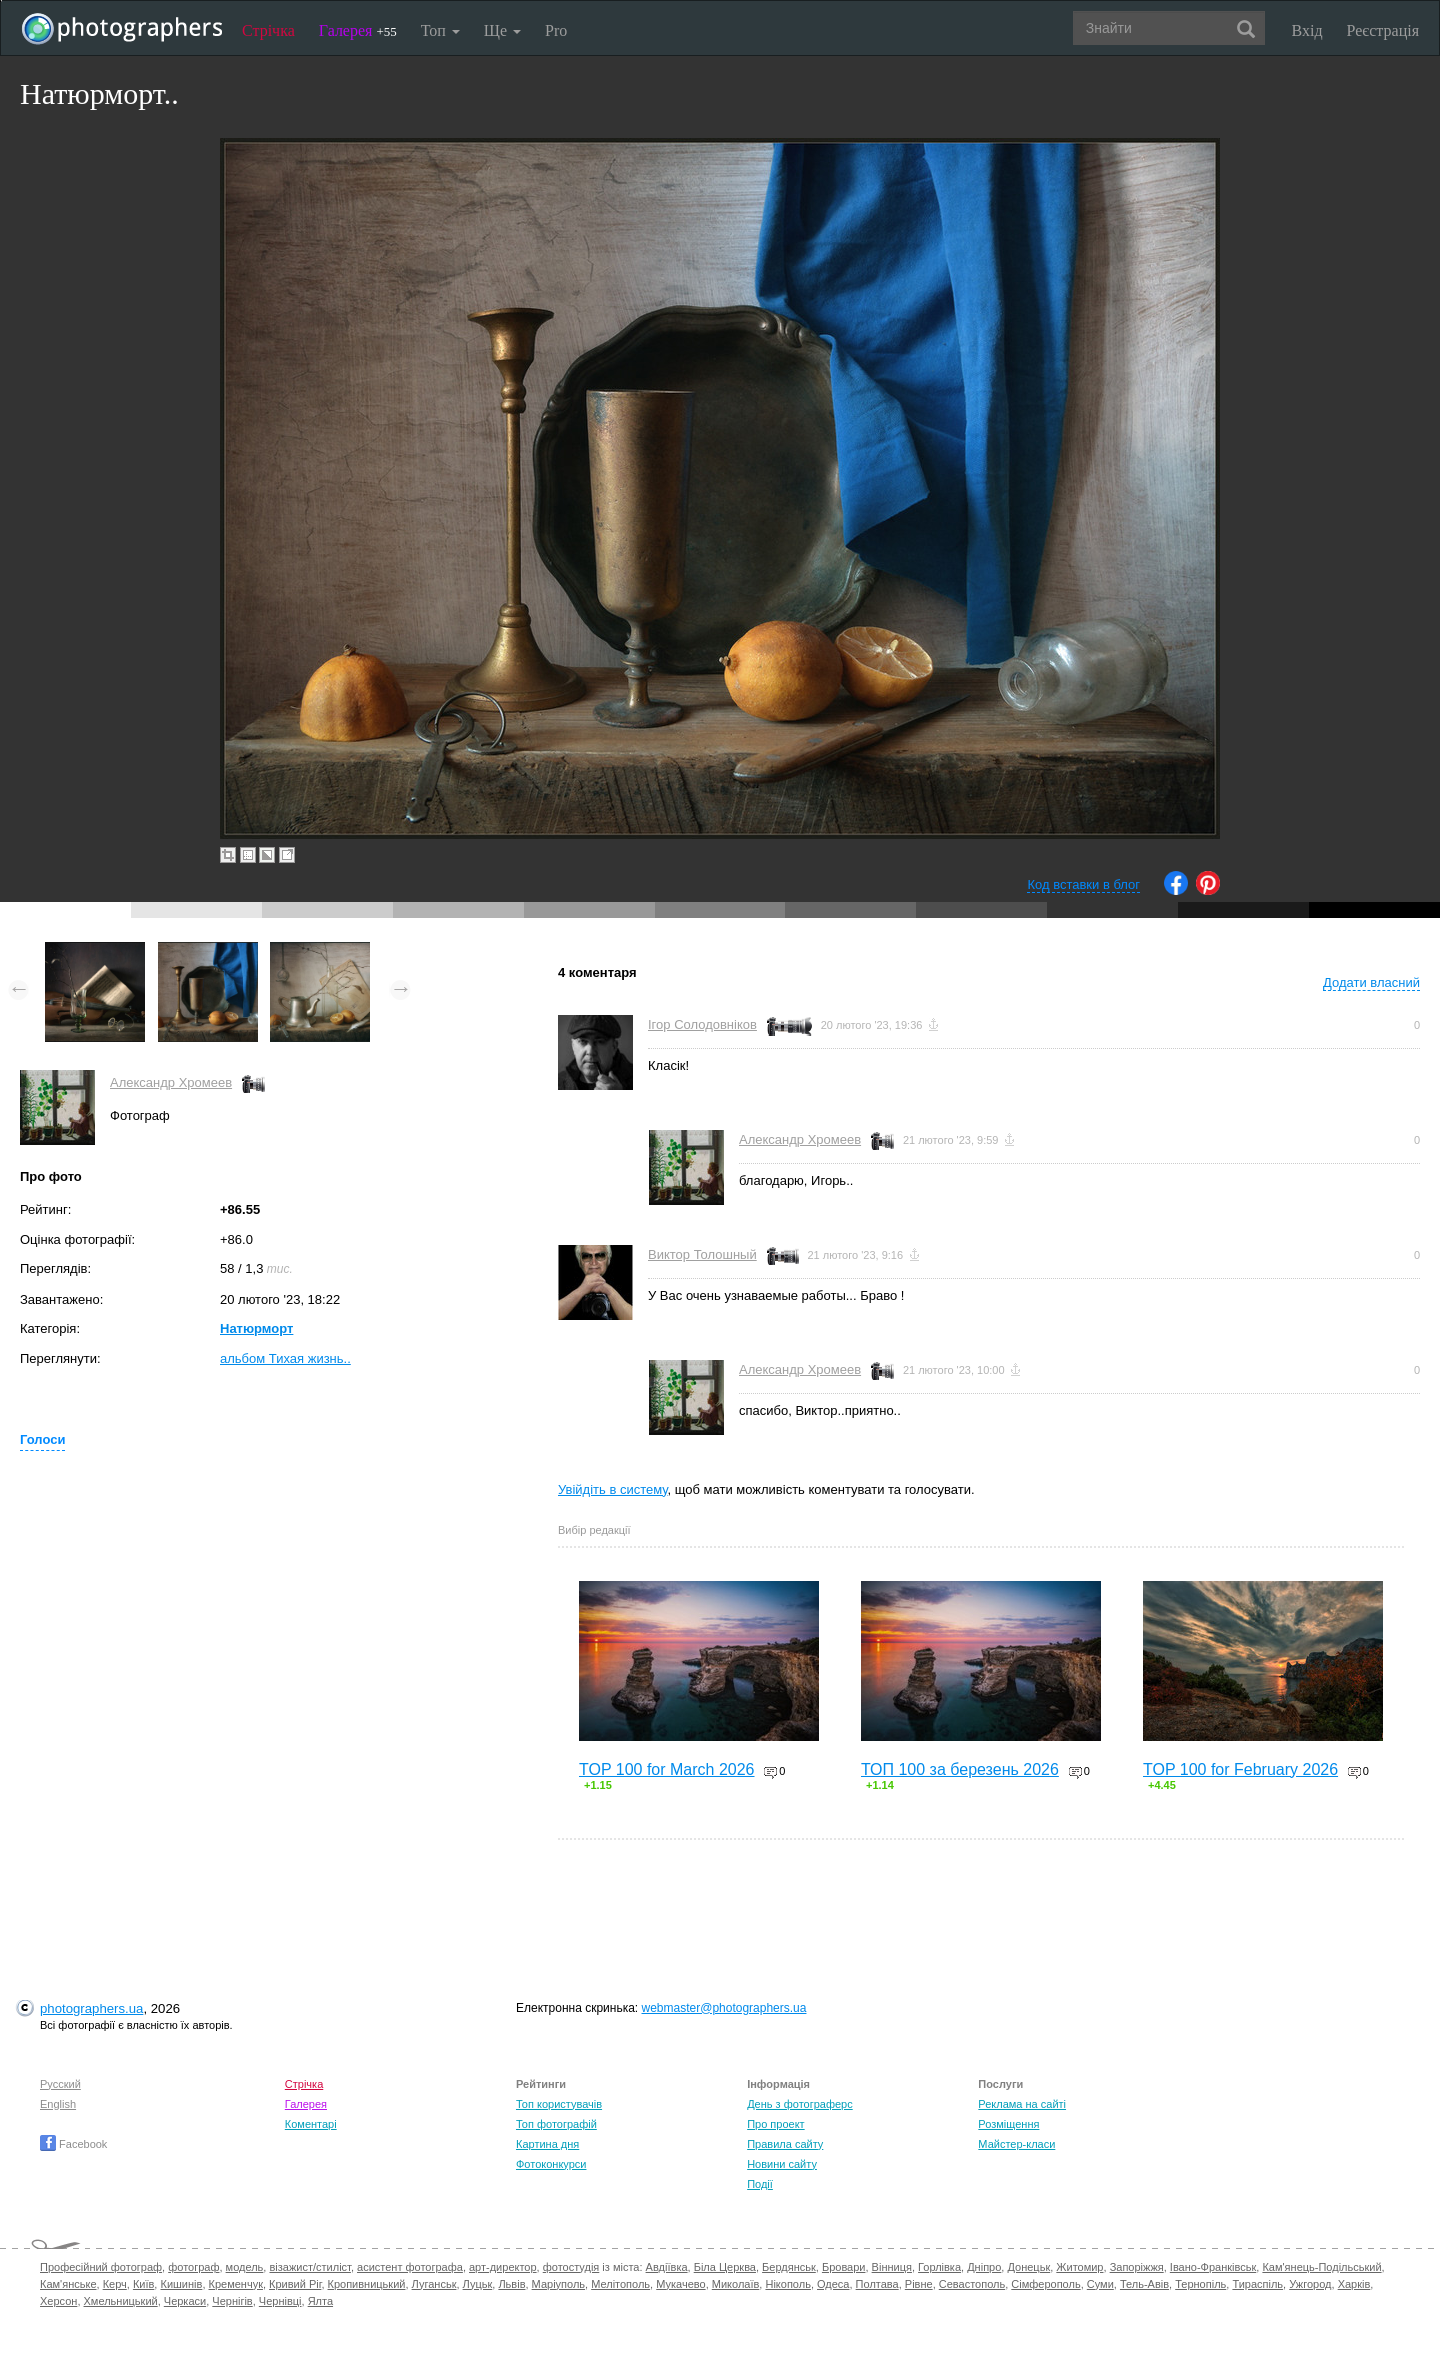 The width and height of the screenshot is (1440, 2370). Describe the element at coordinates (503, 2267) in the screenshot. I see `арт-директор` at that location.